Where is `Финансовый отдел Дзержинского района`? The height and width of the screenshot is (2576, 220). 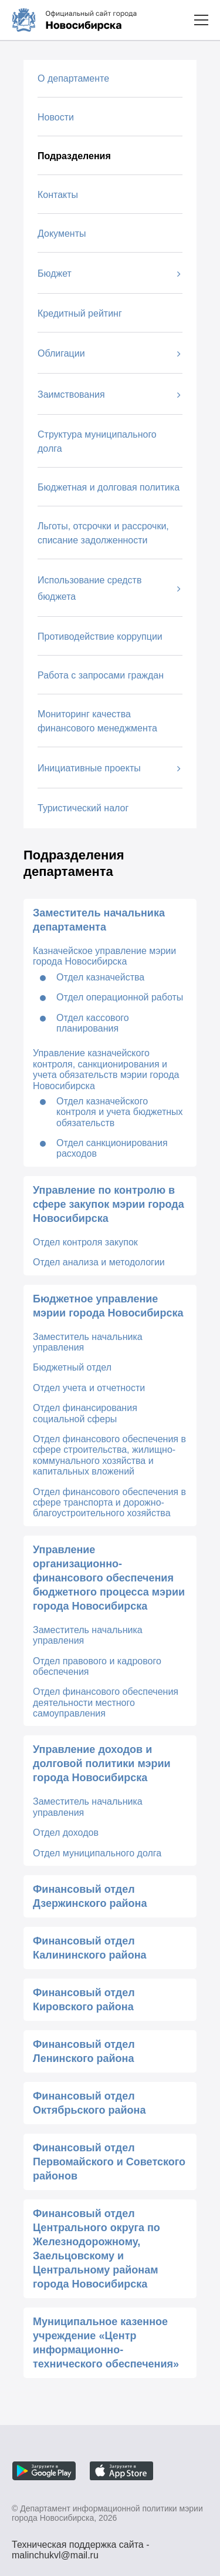 Финансовый отдел Дзержинского района is located at coordinates (90, 1896).